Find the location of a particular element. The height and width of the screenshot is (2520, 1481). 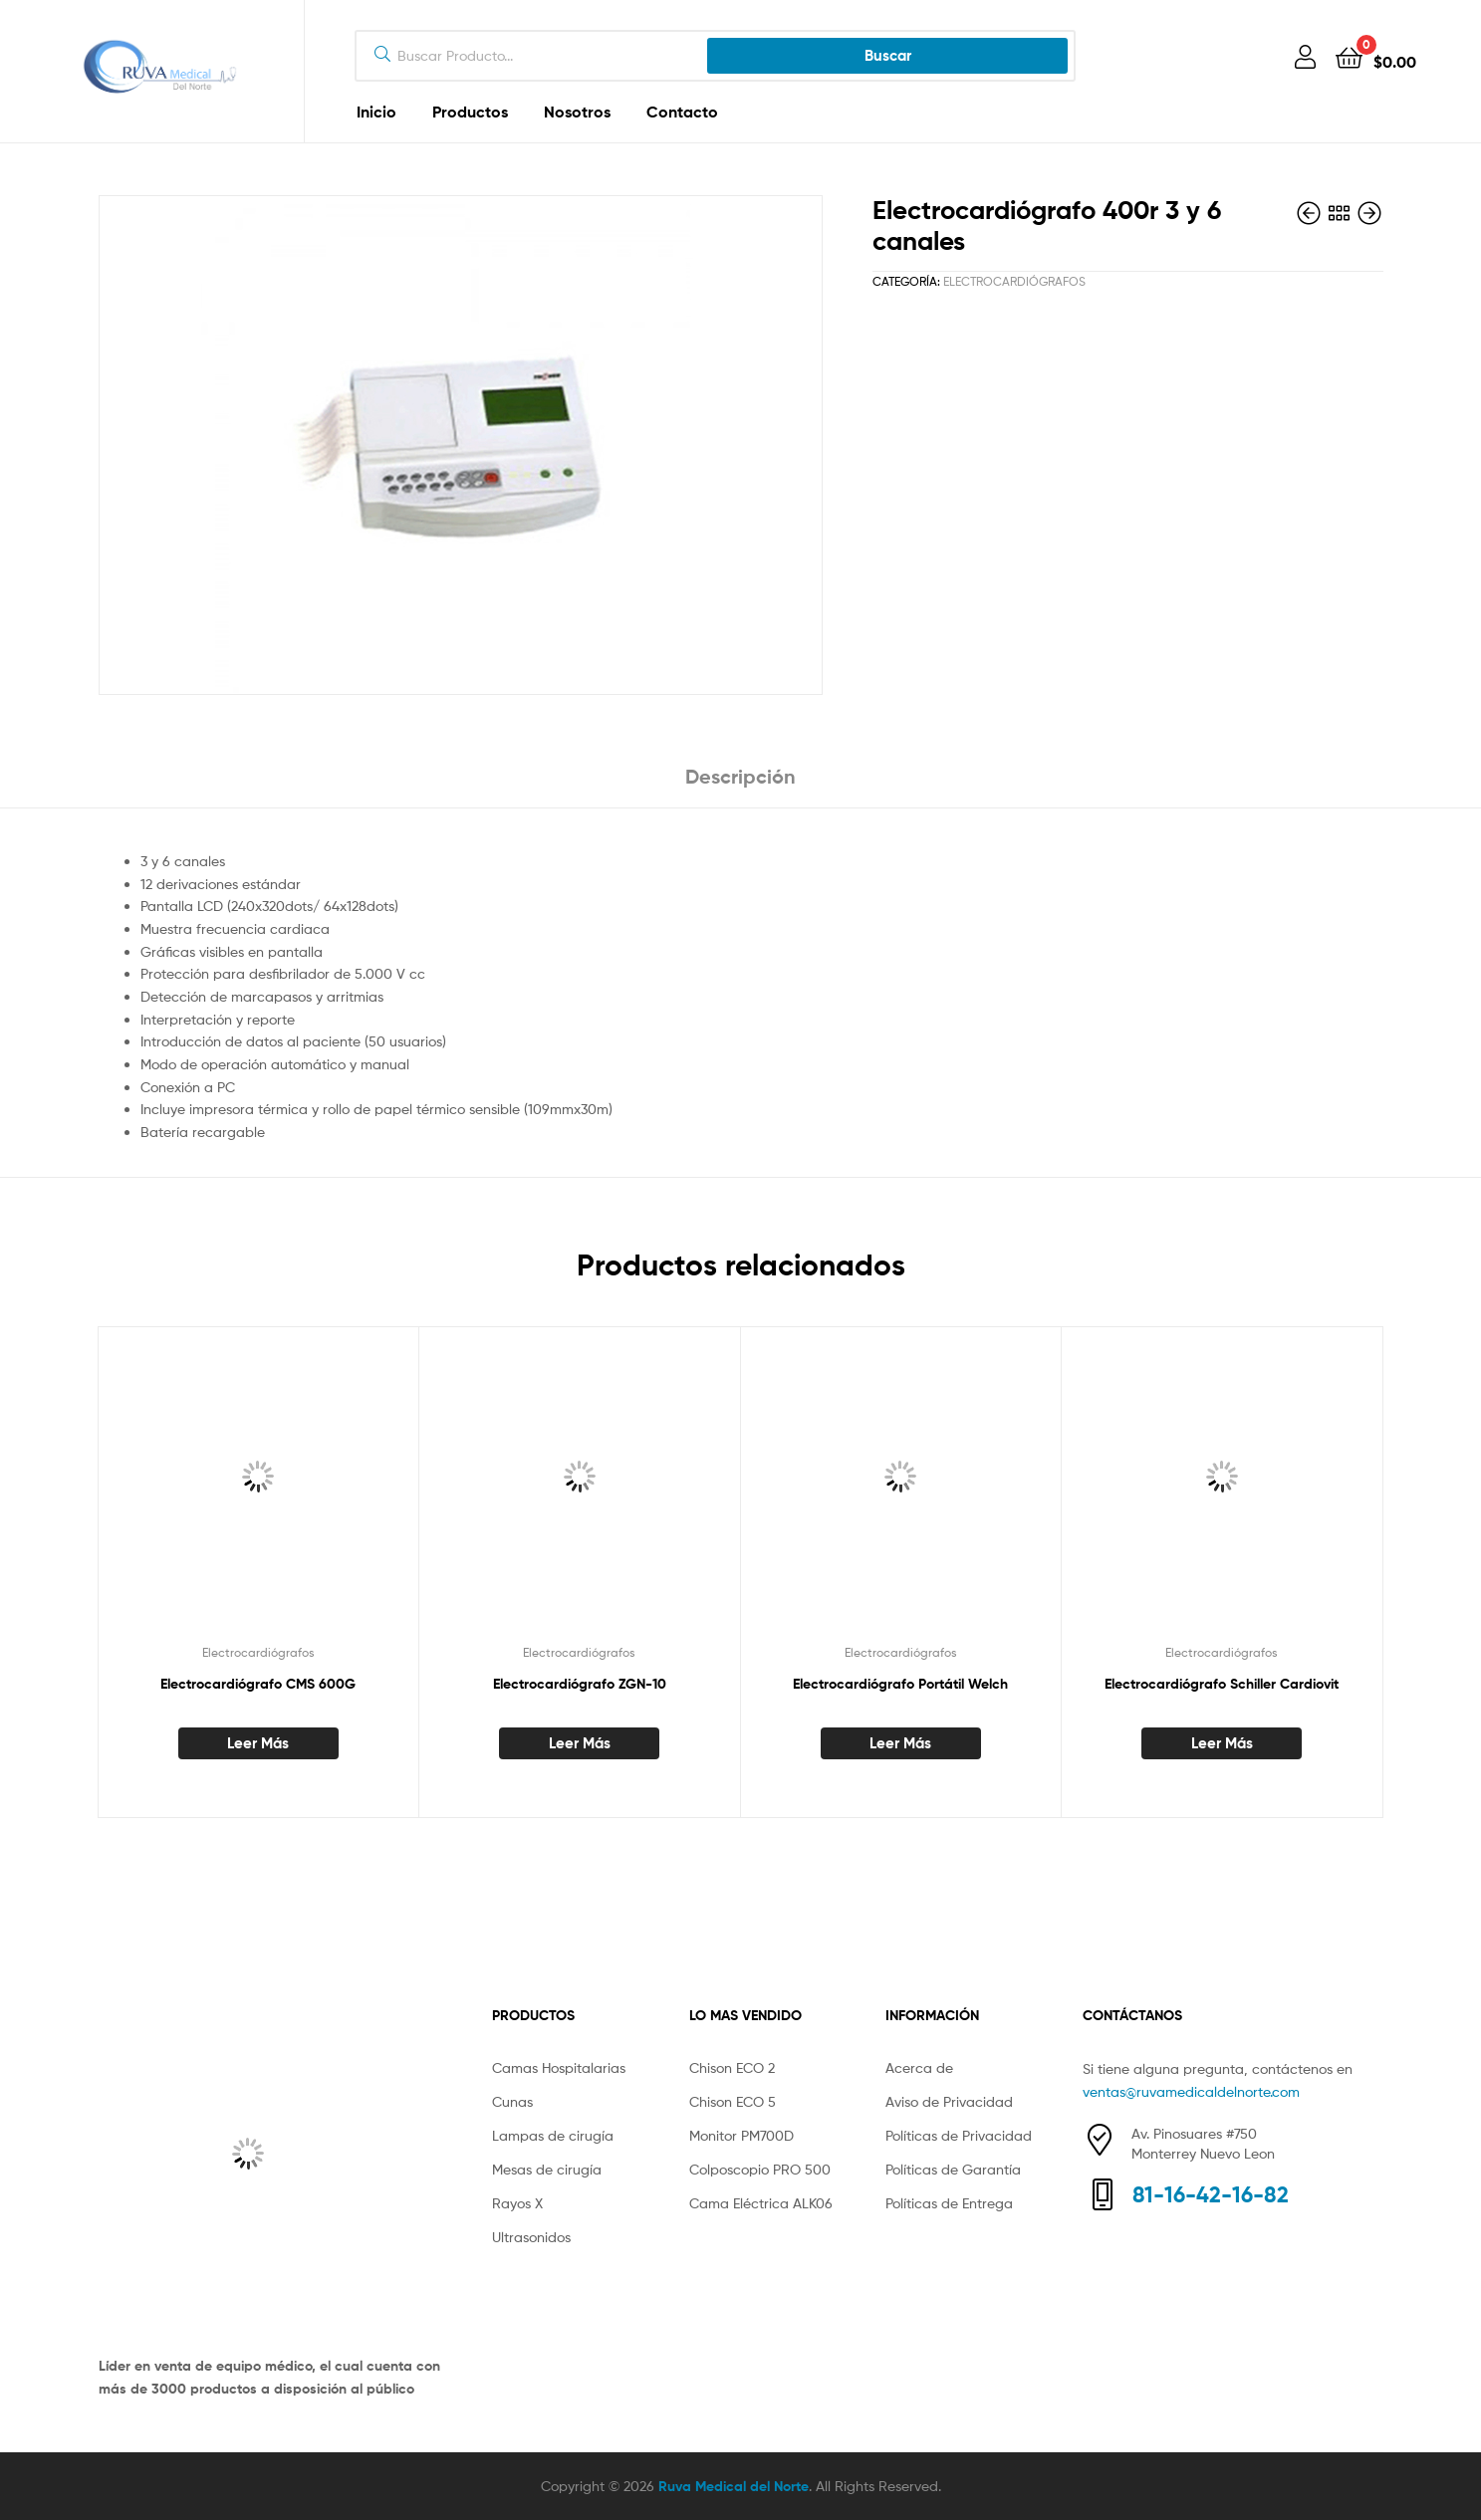

Cama Eléctrica ALK06 is located at coordinates (761, 2202).